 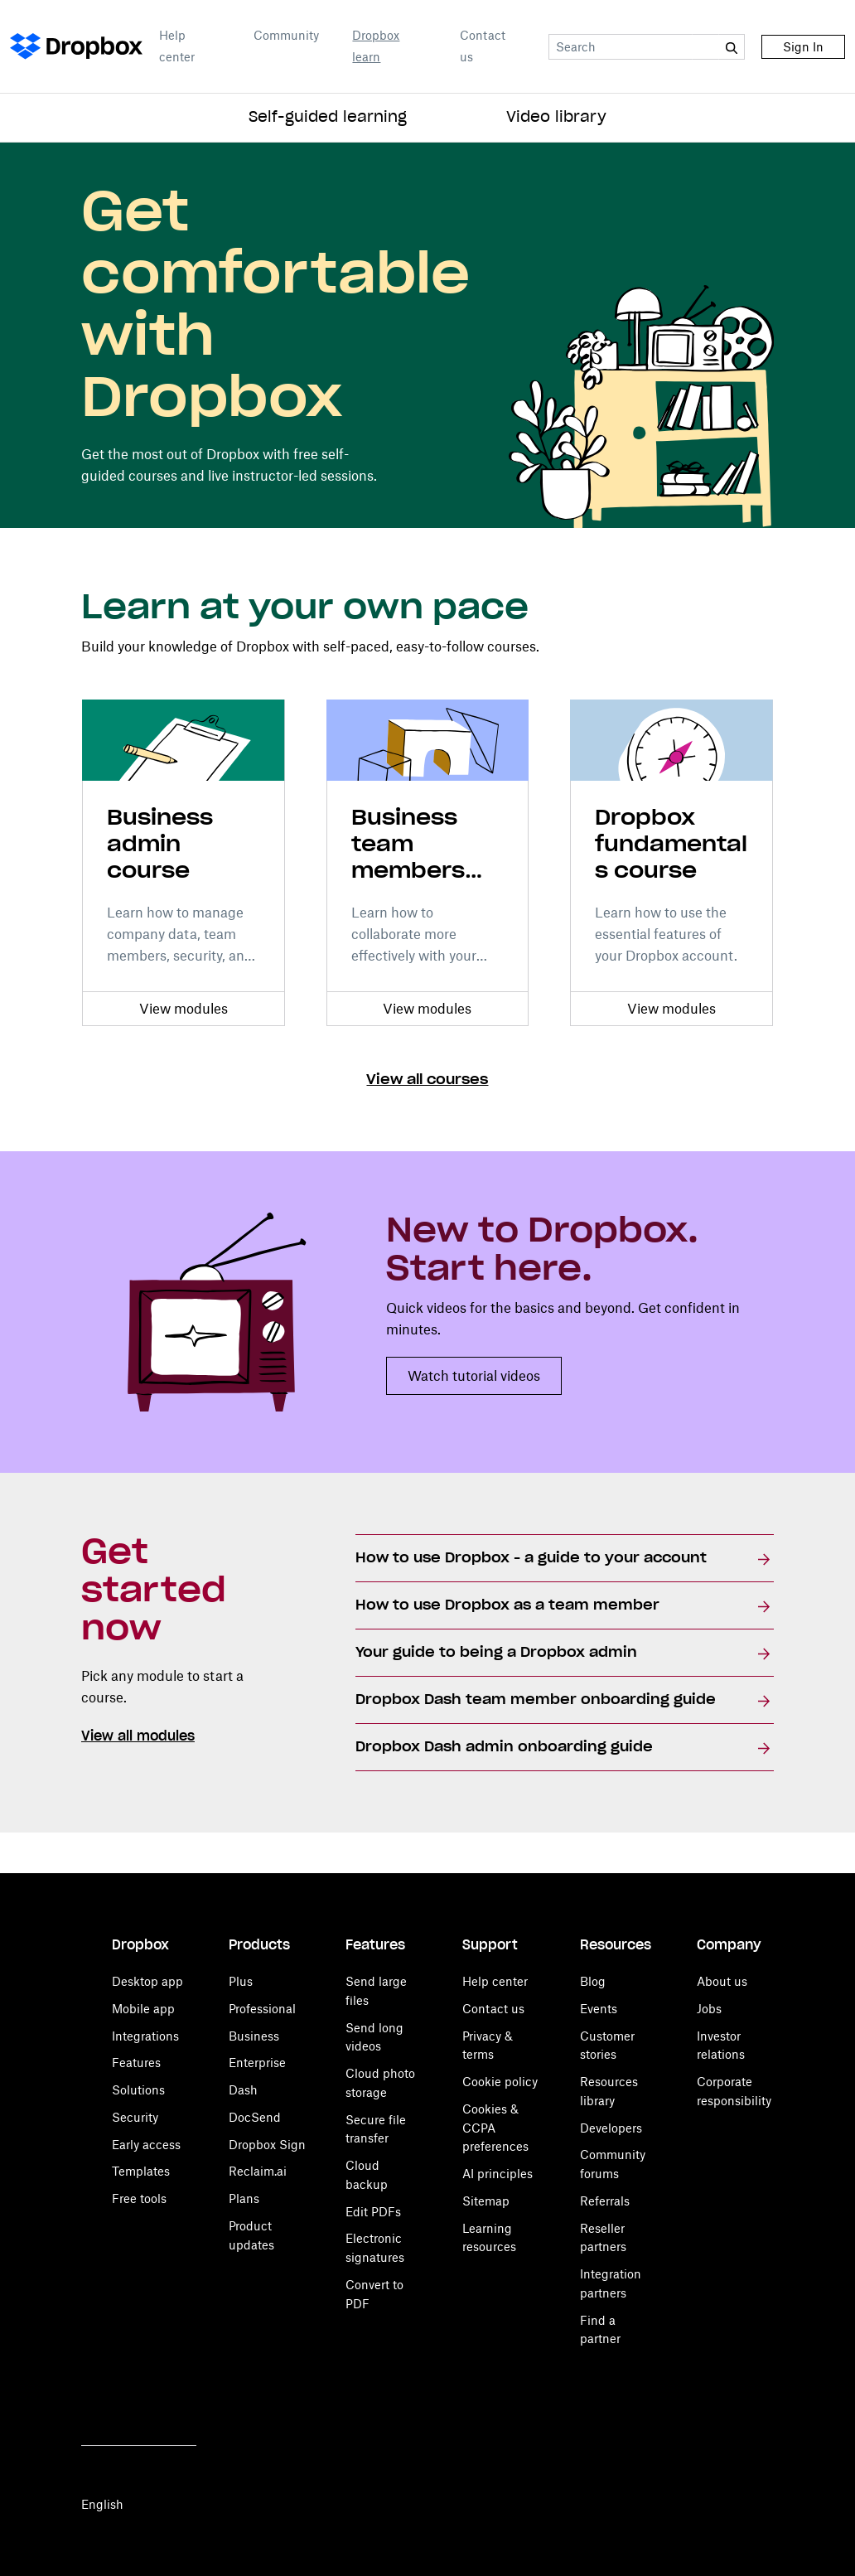 What do you see at coordinates (709, 2009) in the screenshot?
I see `Jobs` at bounding box center [709, 2009].